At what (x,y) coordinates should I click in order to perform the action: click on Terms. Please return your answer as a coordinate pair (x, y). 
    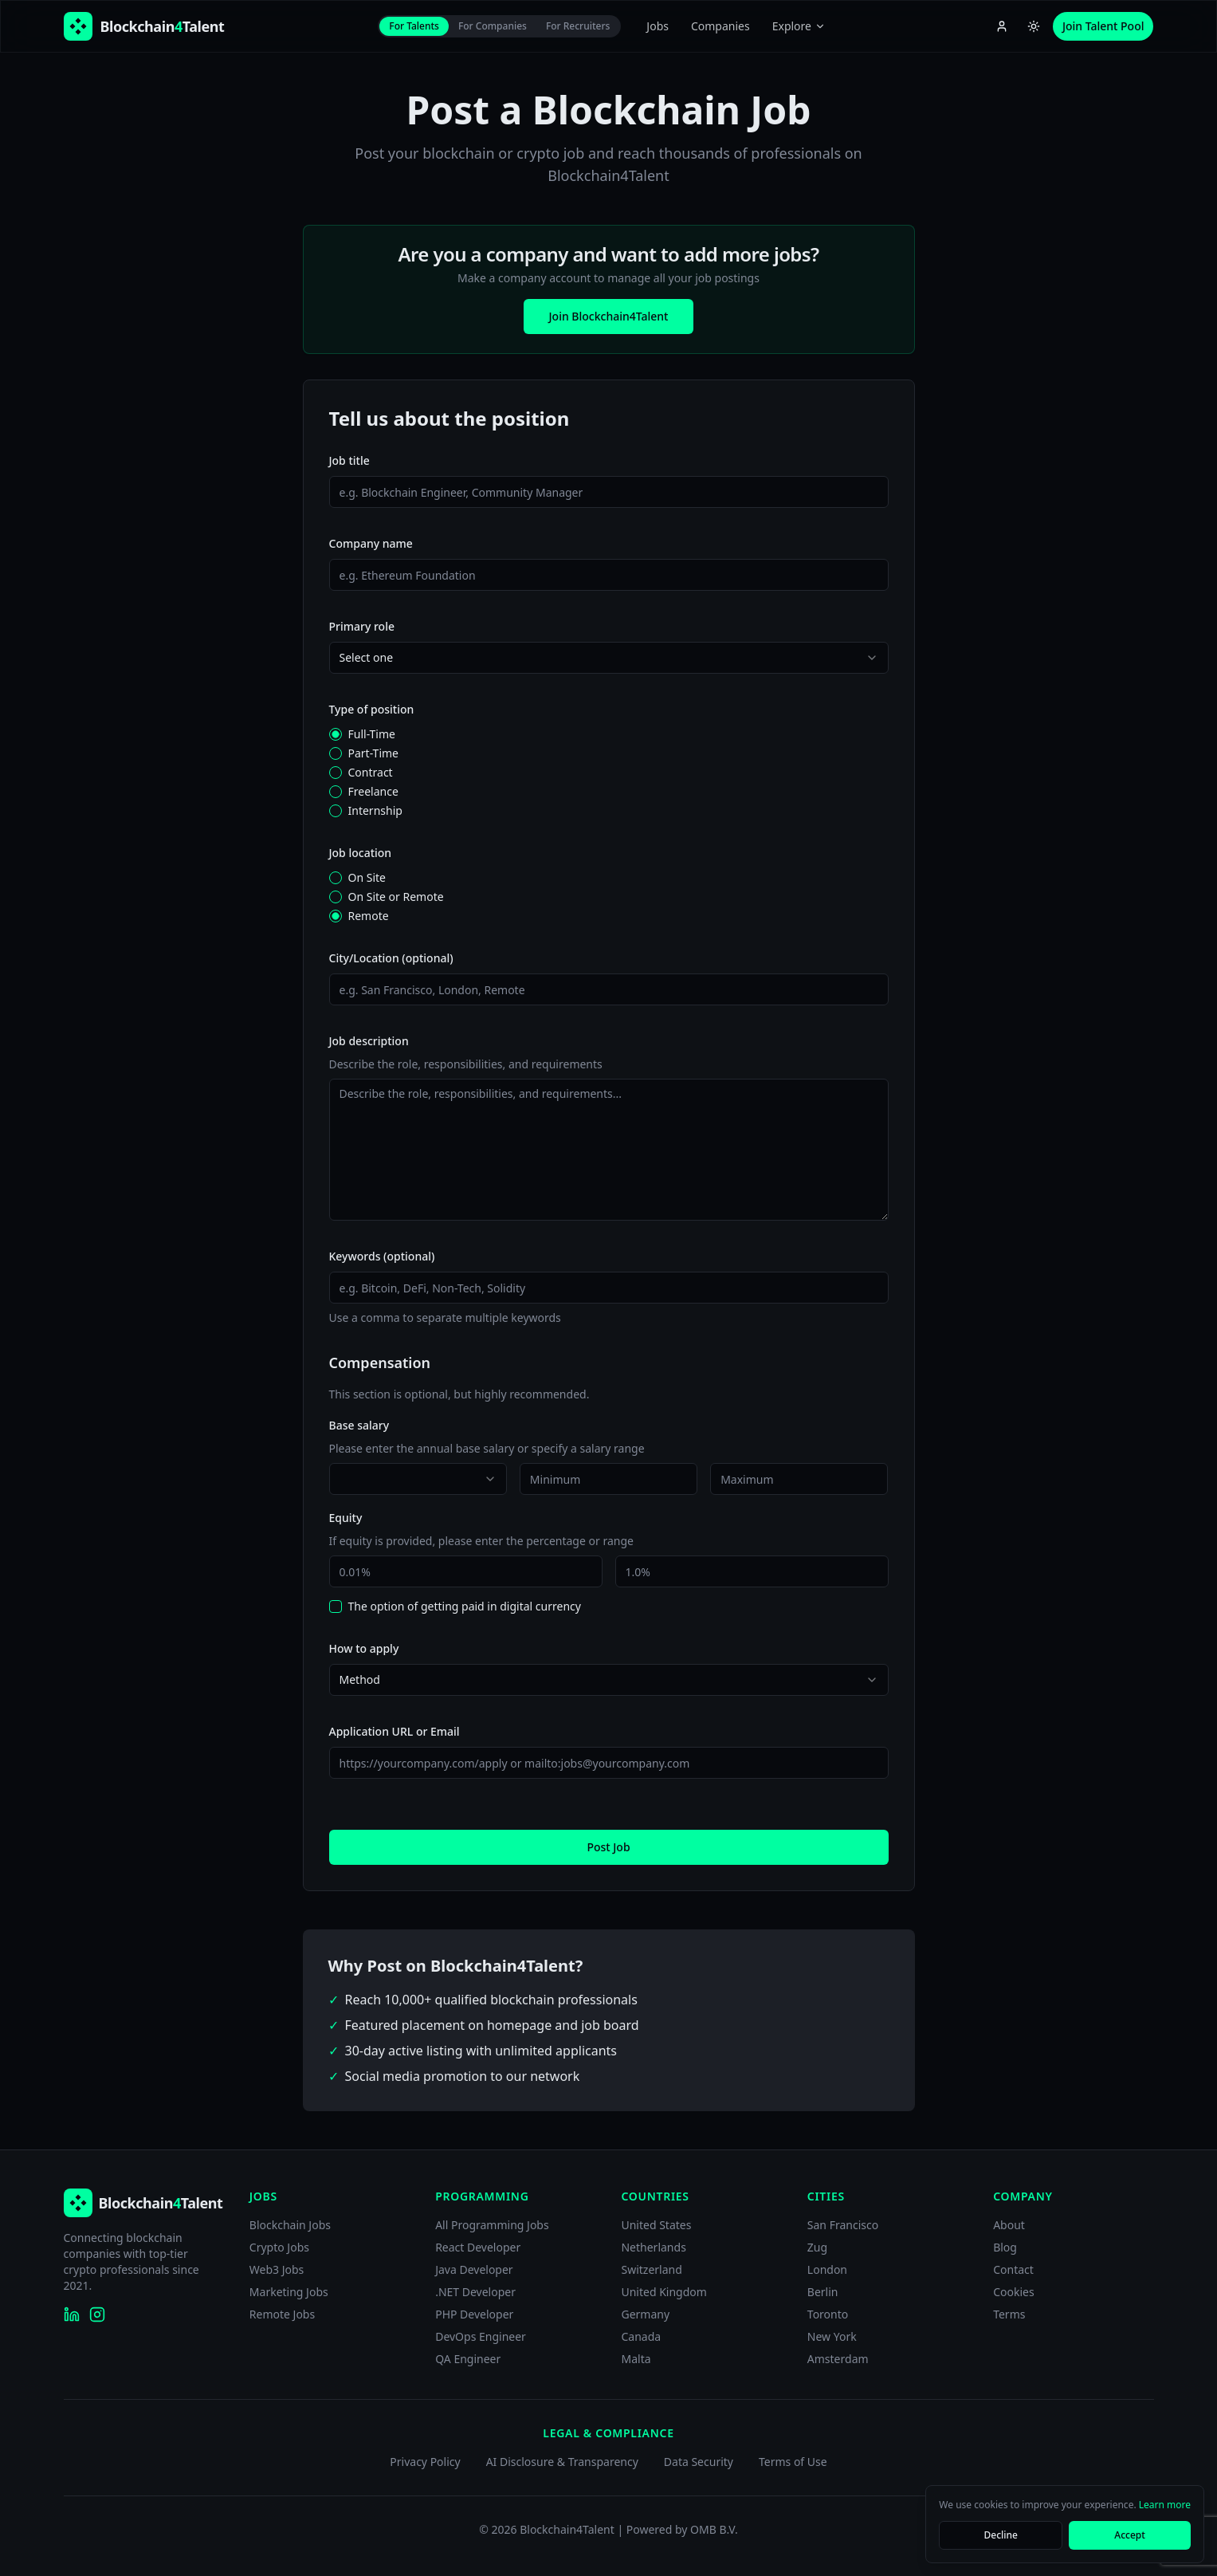
    Looking at the image, I should click on (1009, 2314).